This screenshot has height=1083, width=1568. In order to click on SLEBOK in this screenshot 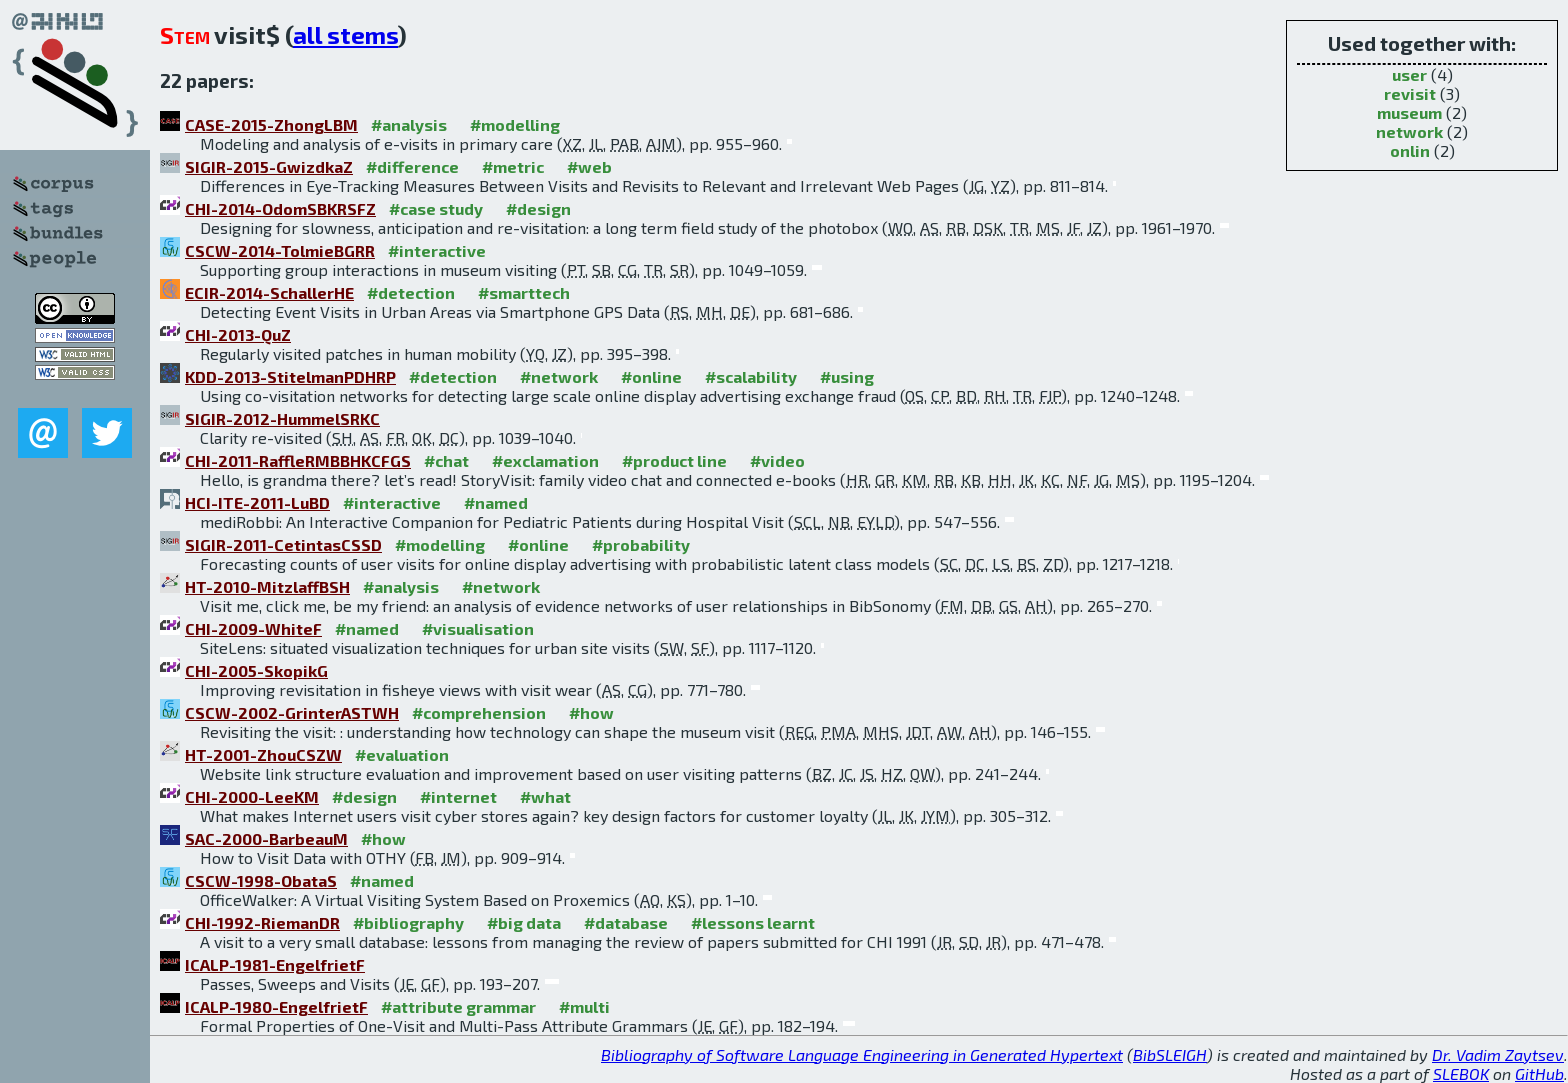, I will do `click(1461, 1073)`.